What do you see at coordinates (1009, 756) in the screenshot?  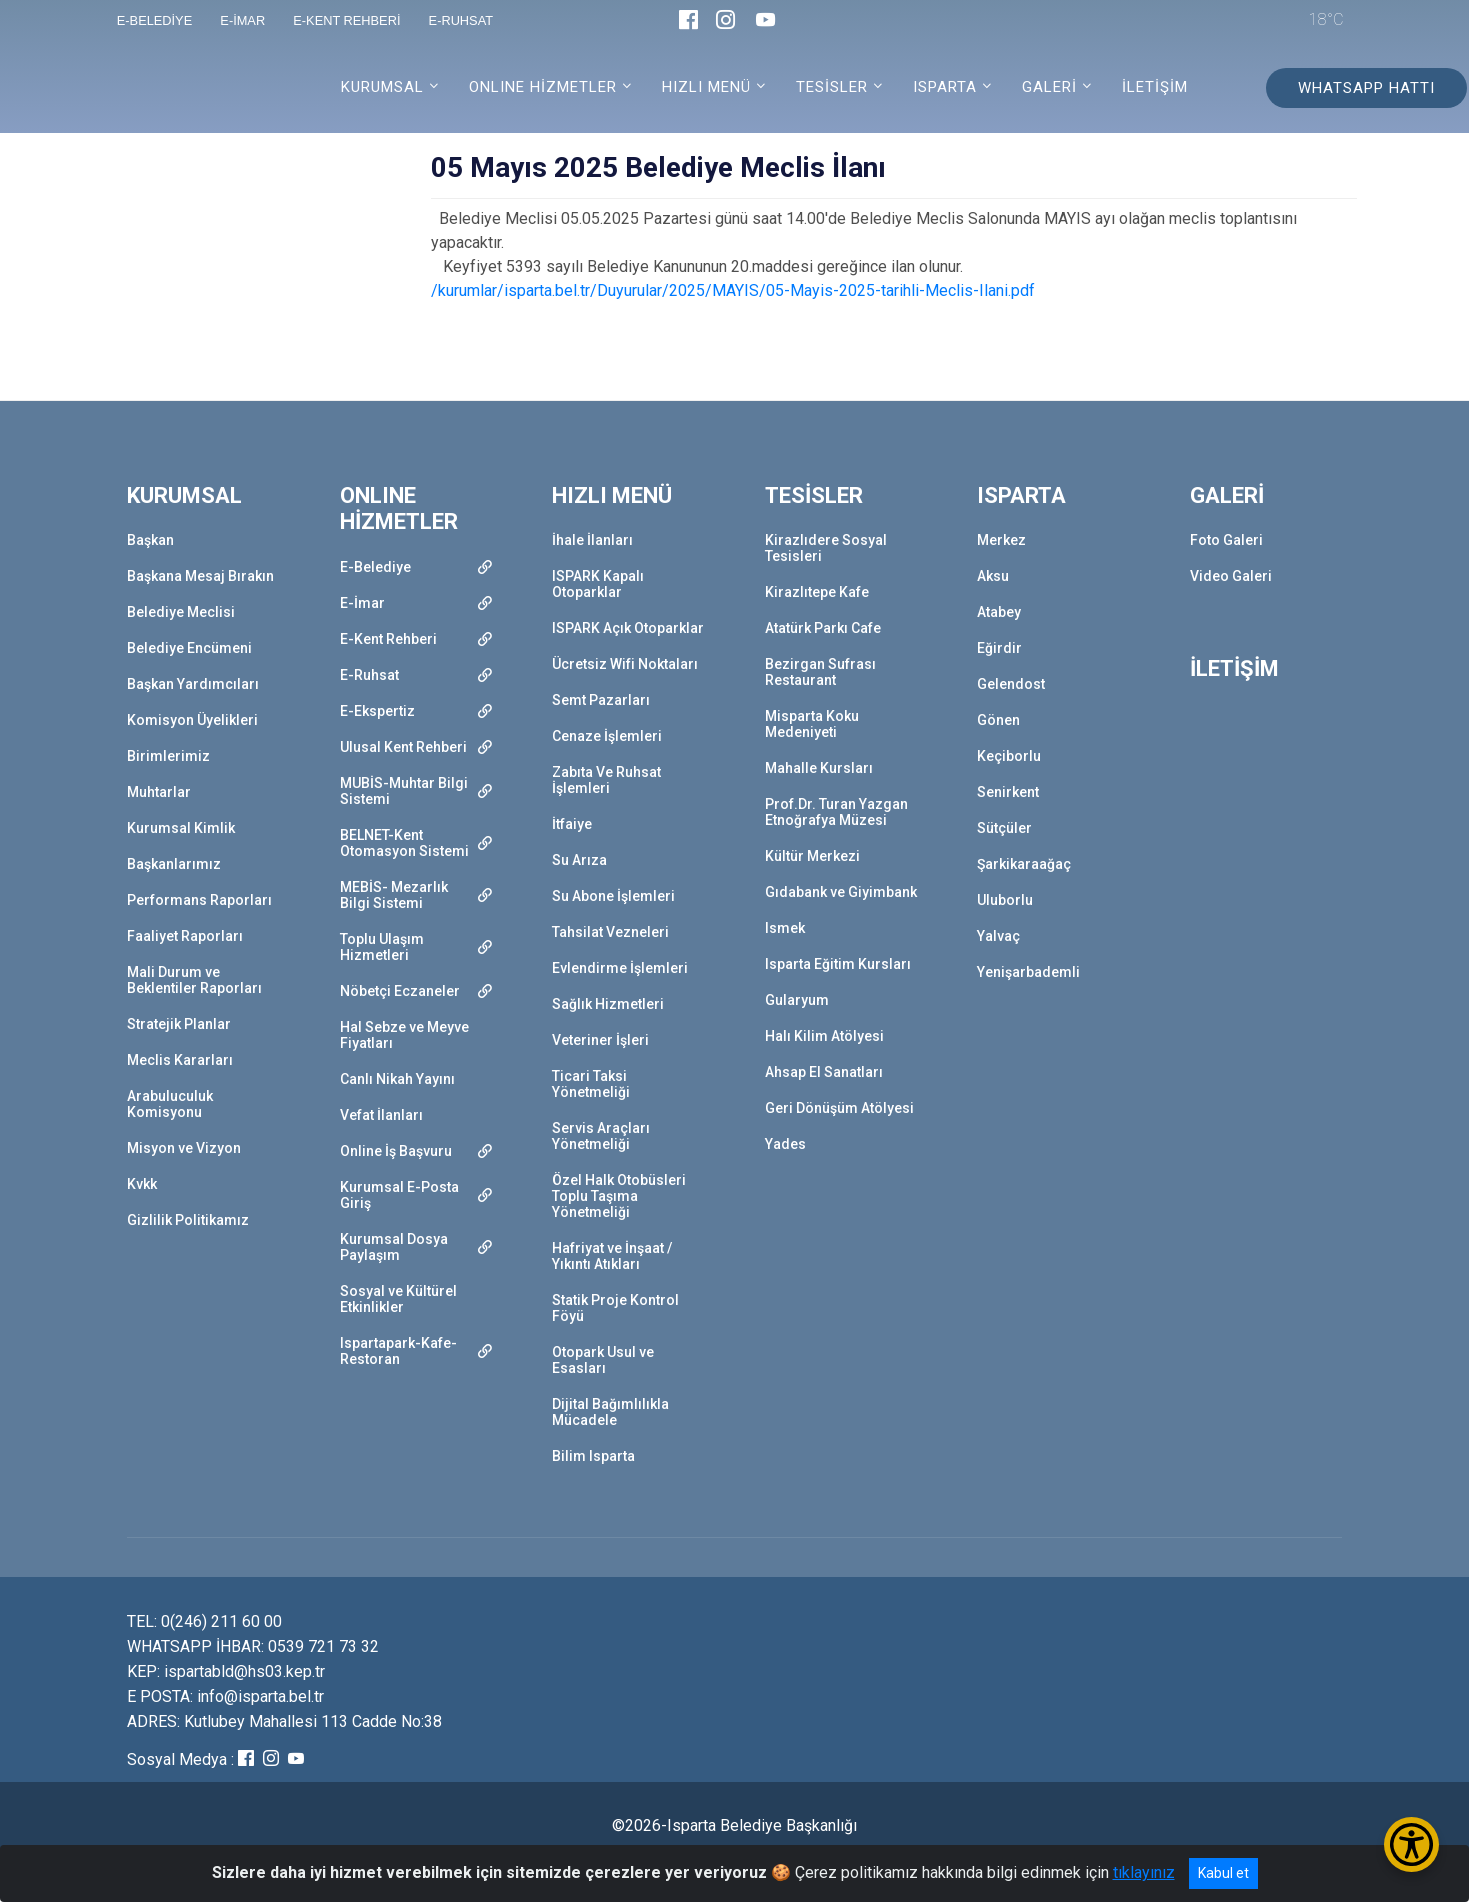 I see `Keçiborlu` at bounding box center [1009, 756].